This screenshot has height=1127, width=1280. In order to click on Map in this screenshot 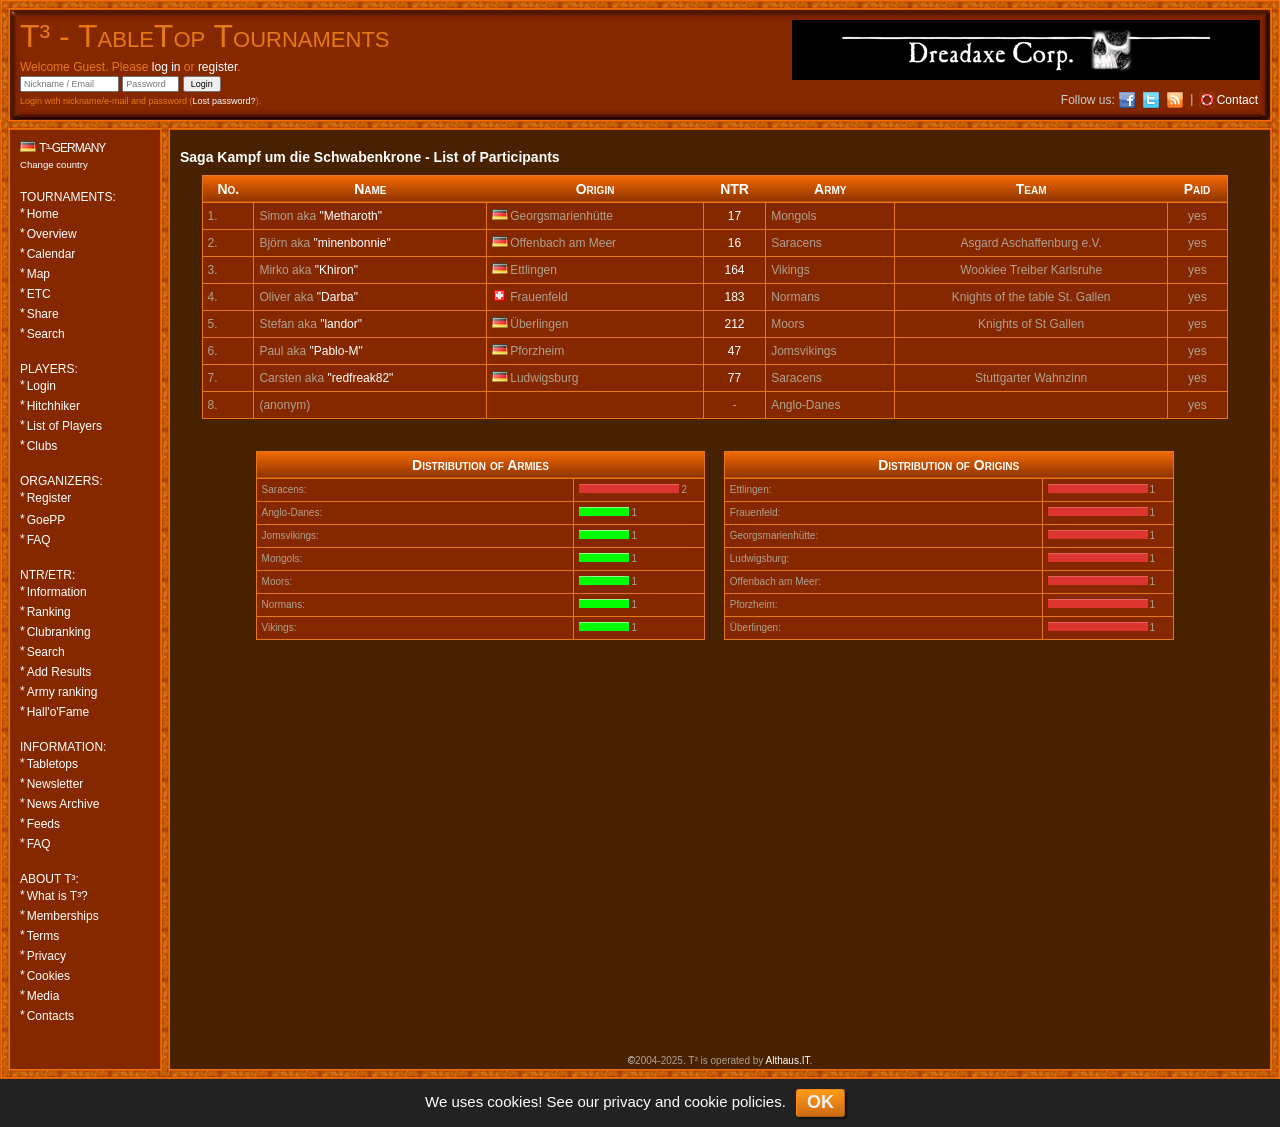, I will do `click(38, 274)`.